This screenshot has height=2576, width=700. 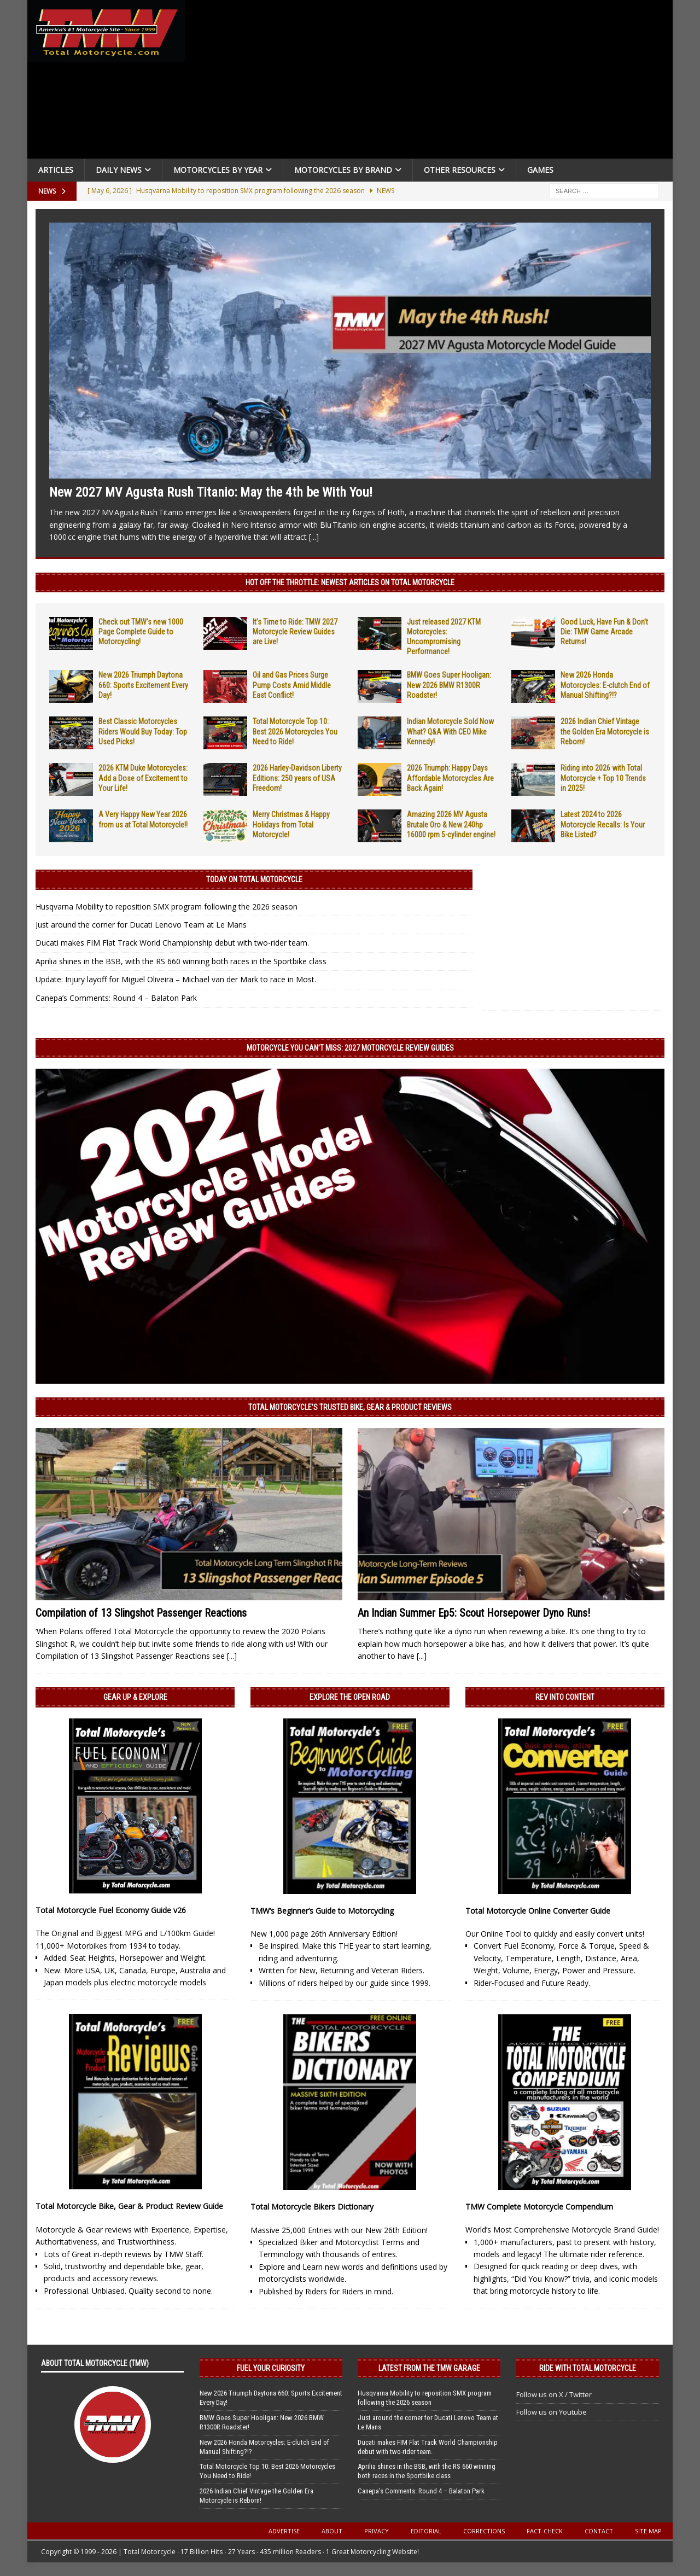 What do you see at coordinates (554, 2394) in the screenshot?
I see `Follow us on X / Twitter` at bounding box center [554, 2394].